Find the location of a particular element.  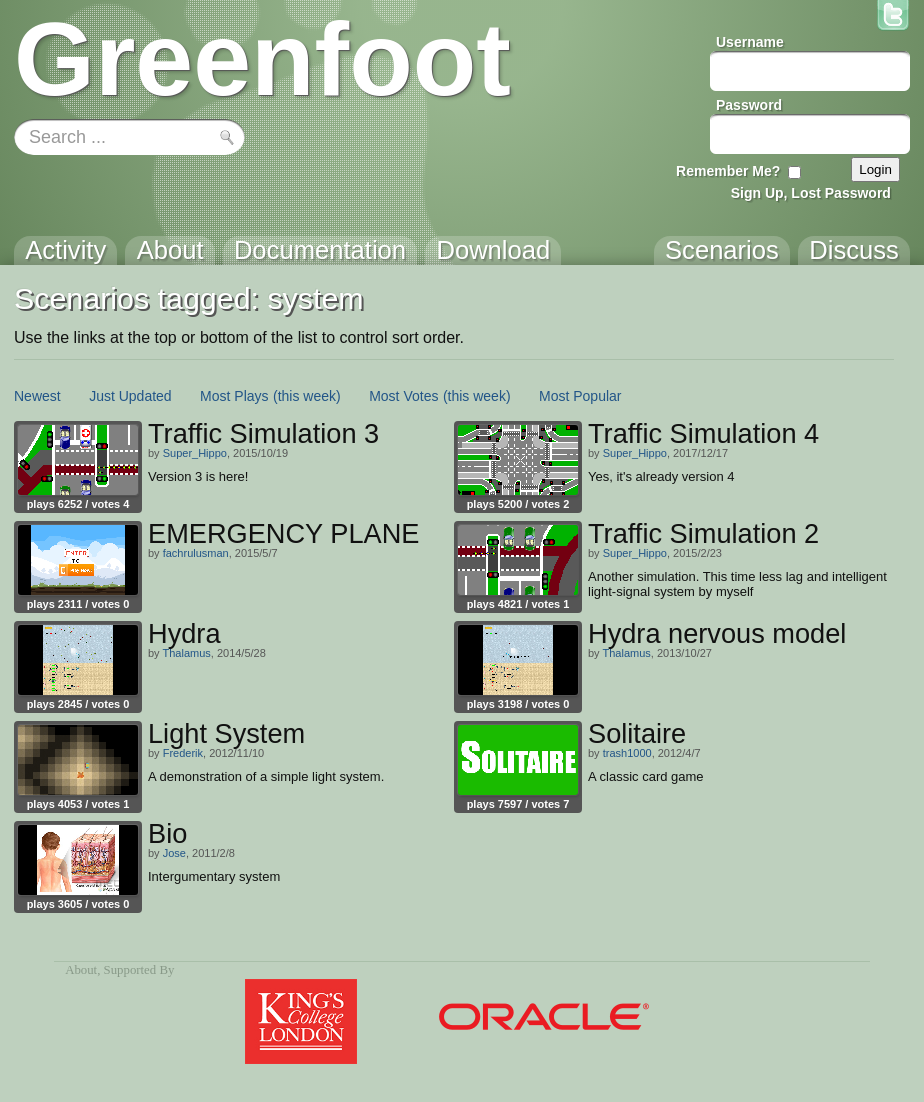

Most Plays is located at coordinates (234, 396).